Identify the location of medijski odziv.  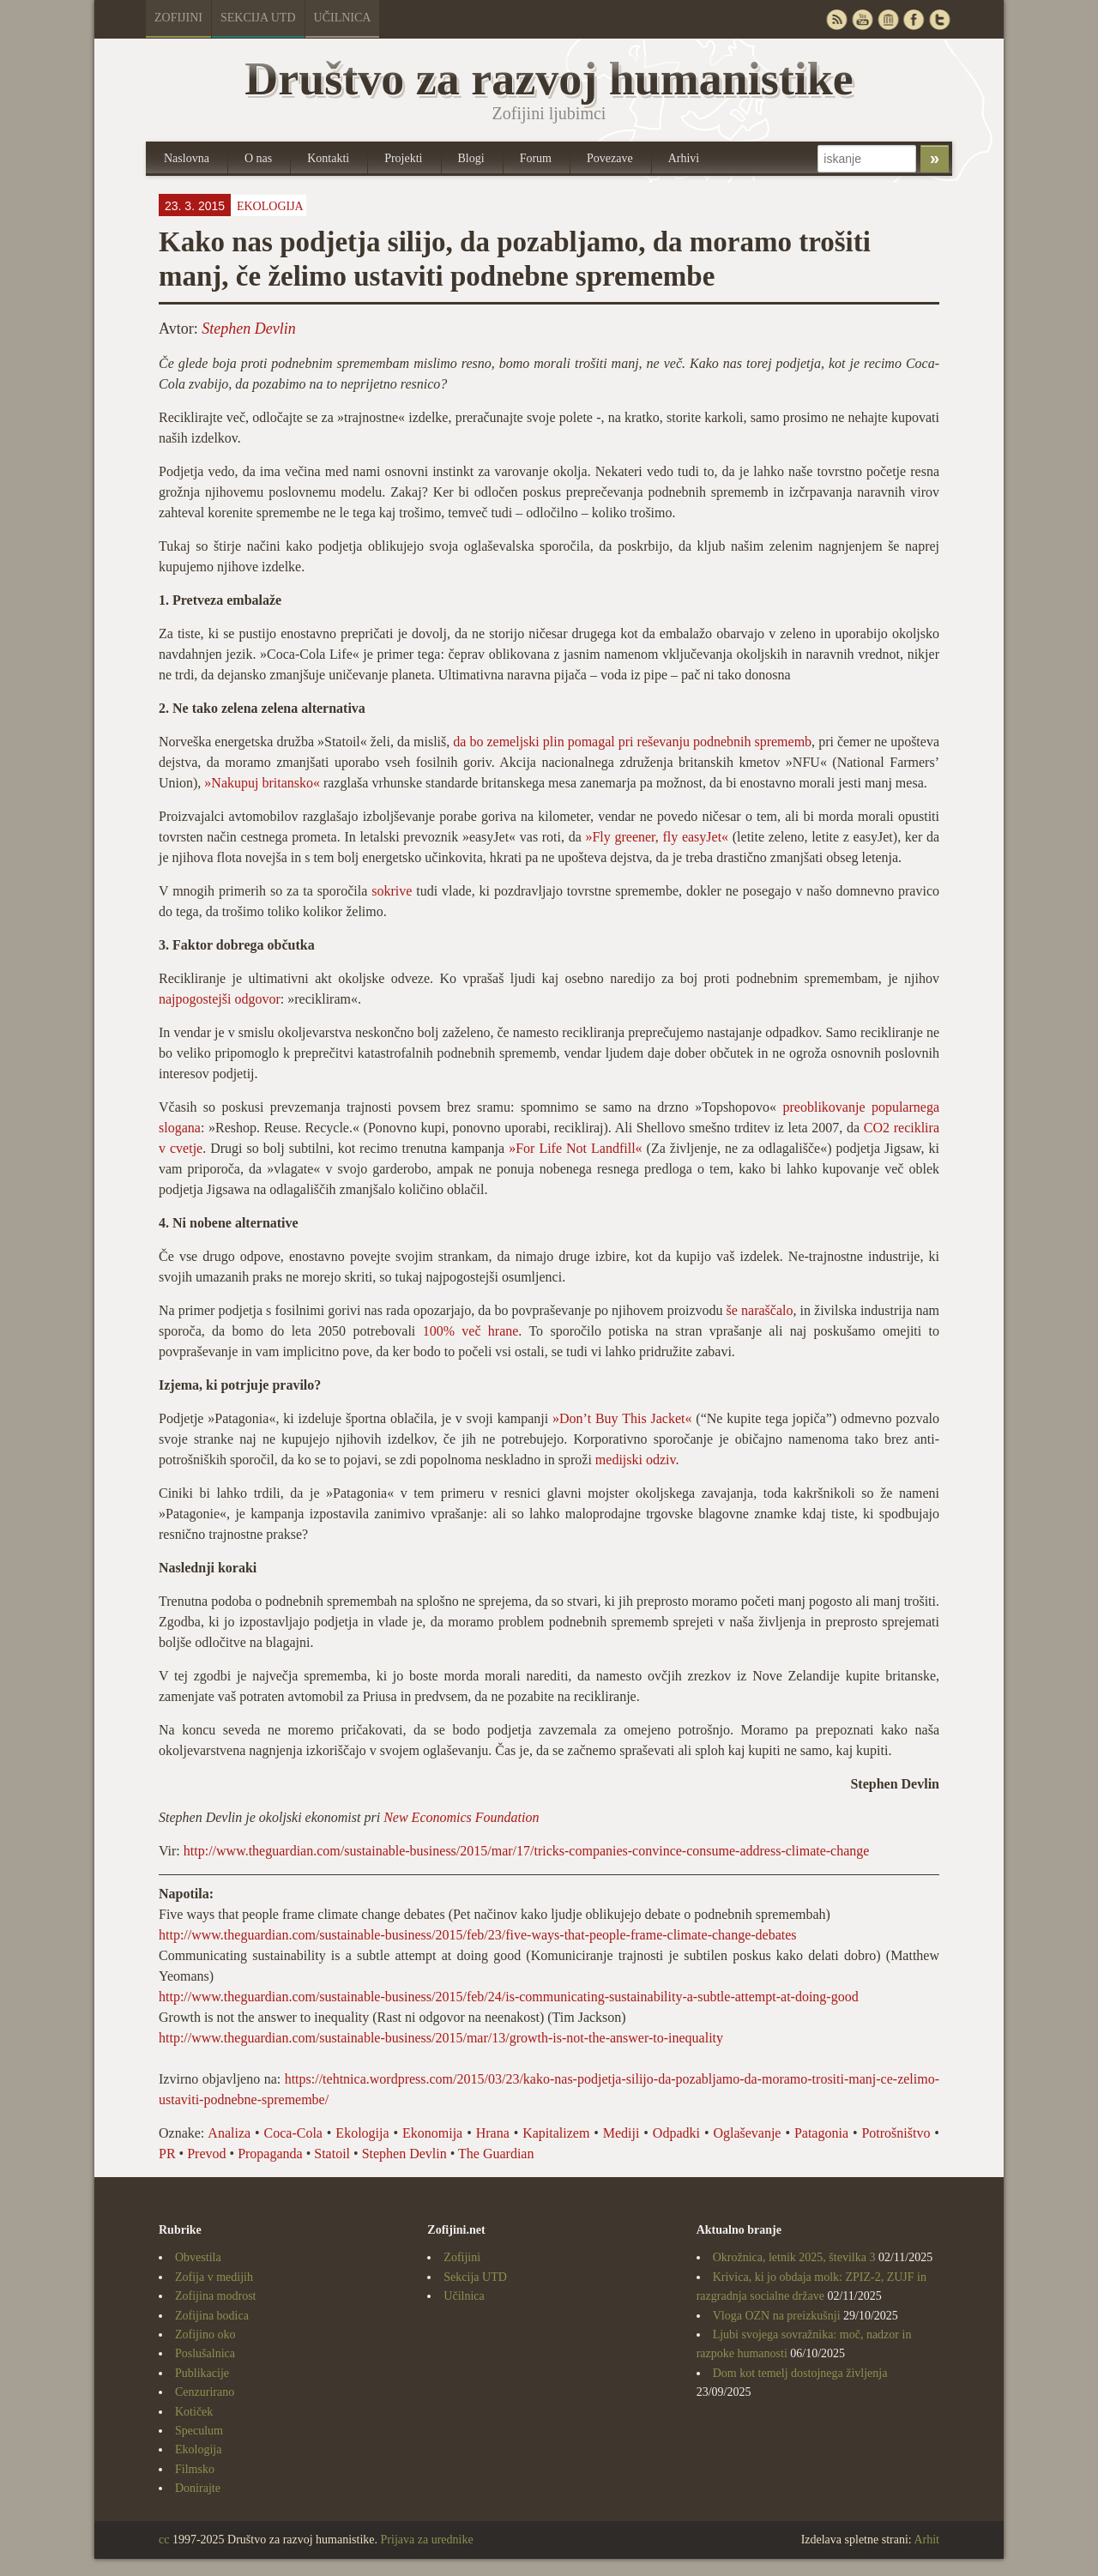
(635, 1459).